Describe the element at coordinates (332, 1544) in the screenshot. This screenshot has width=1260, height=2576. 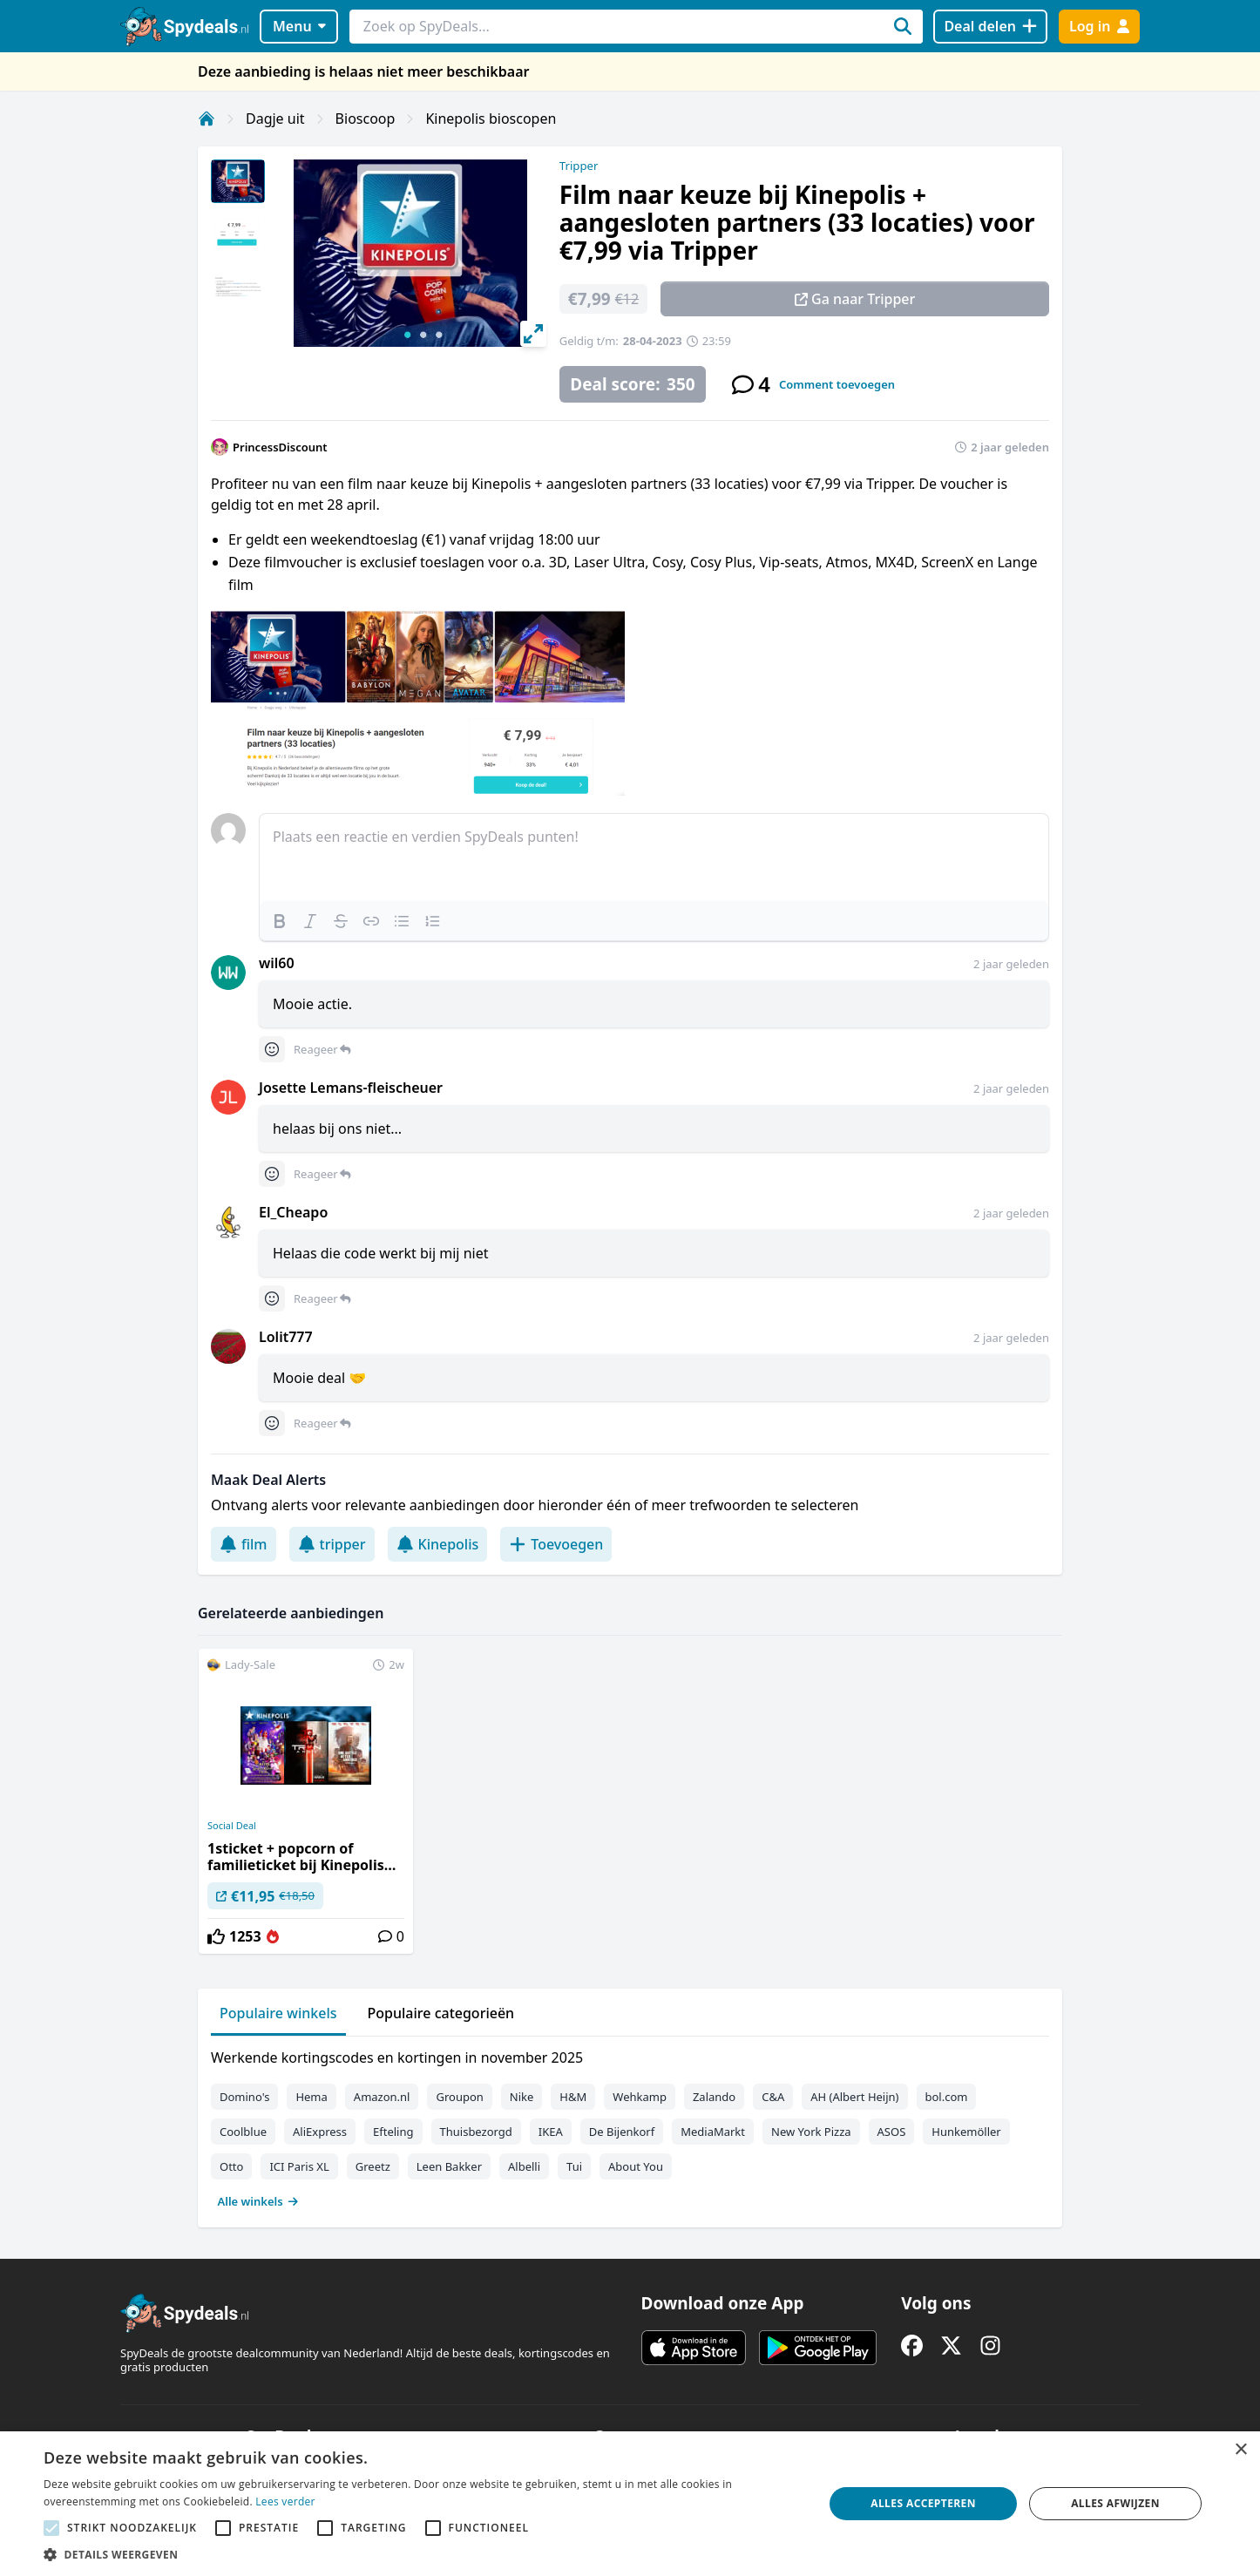
I see `tripper` at that location.